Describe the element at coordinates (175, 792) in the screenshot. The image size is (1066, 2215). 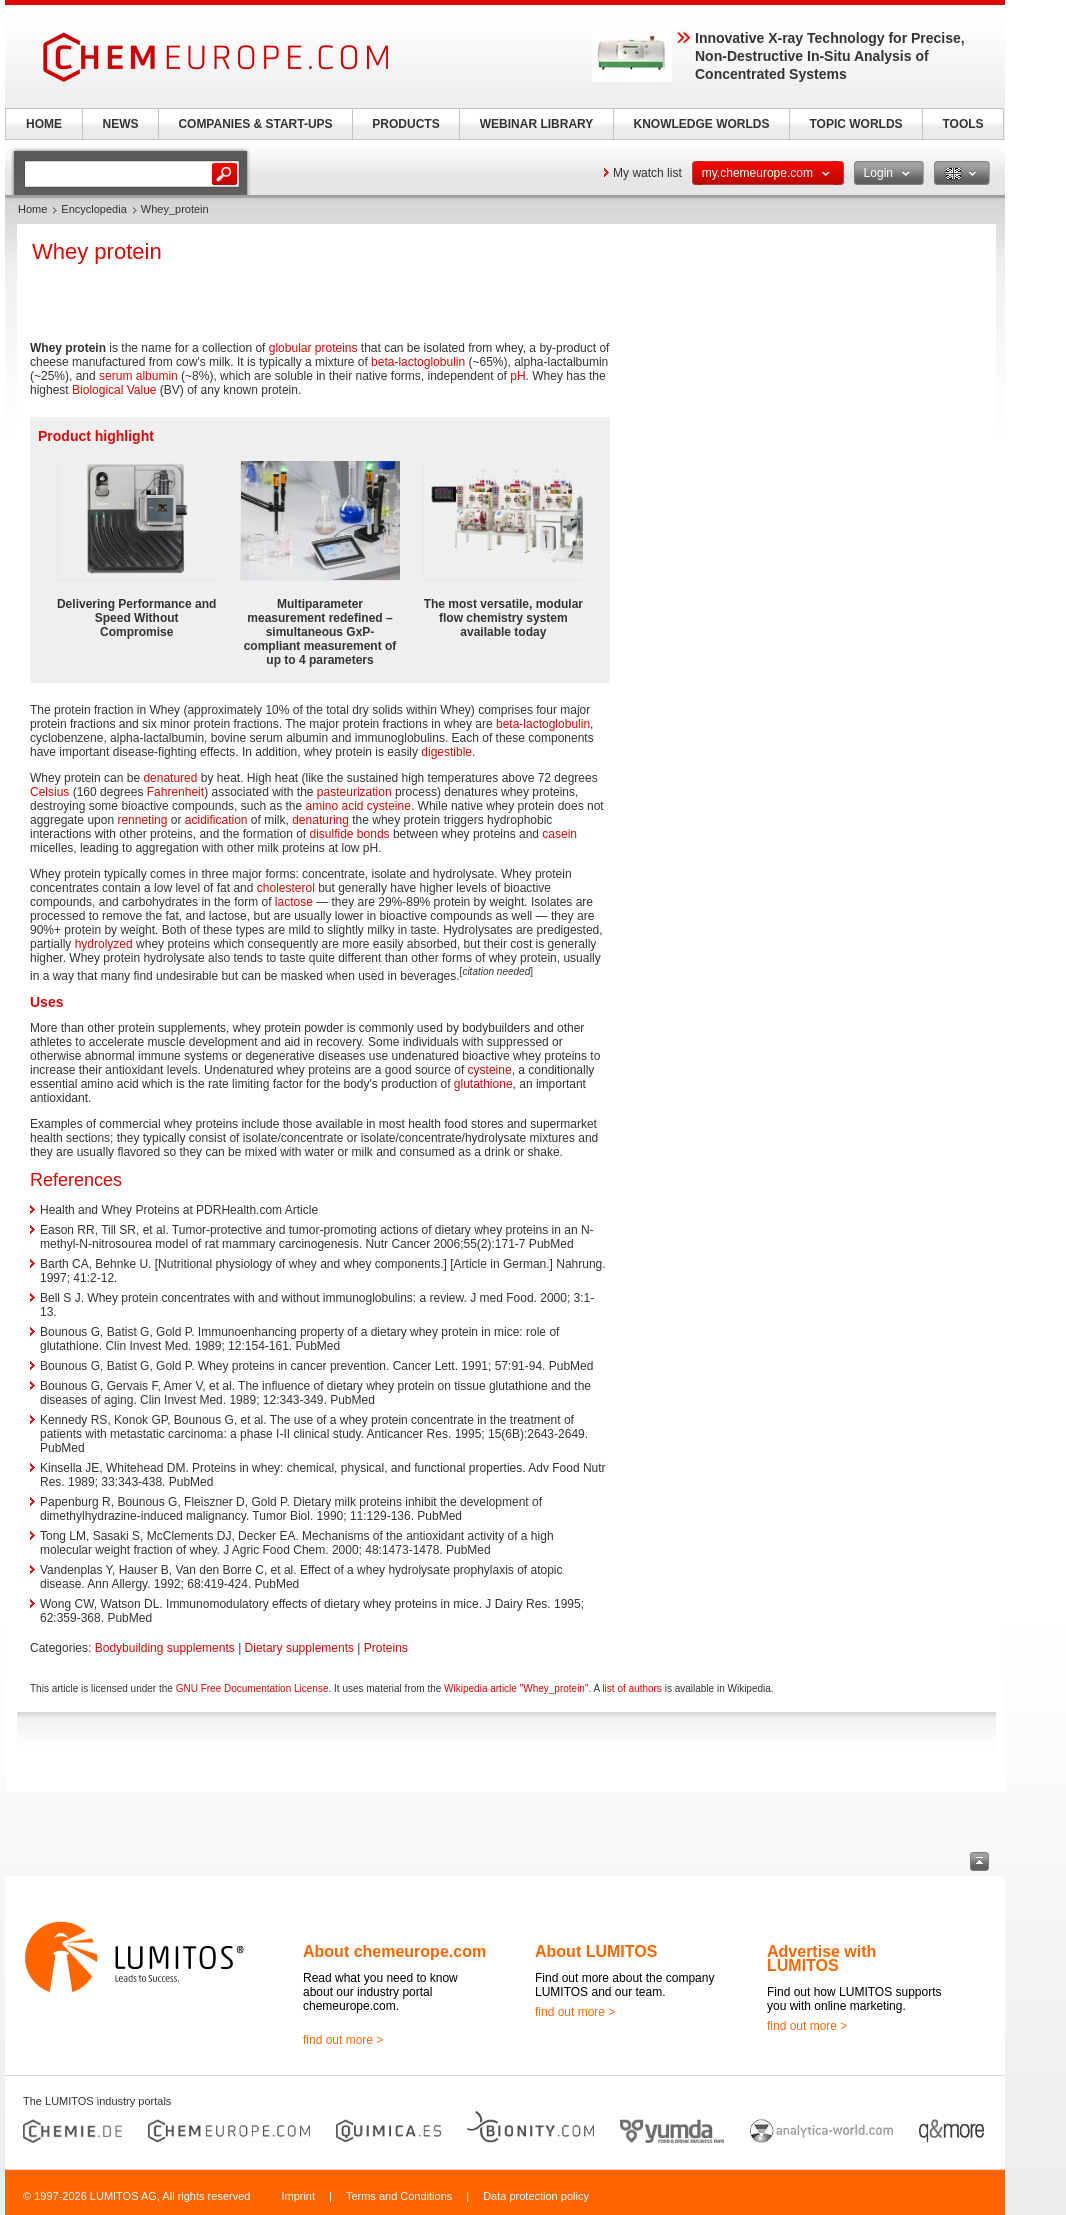
I see `Fahrenheit` at that location.